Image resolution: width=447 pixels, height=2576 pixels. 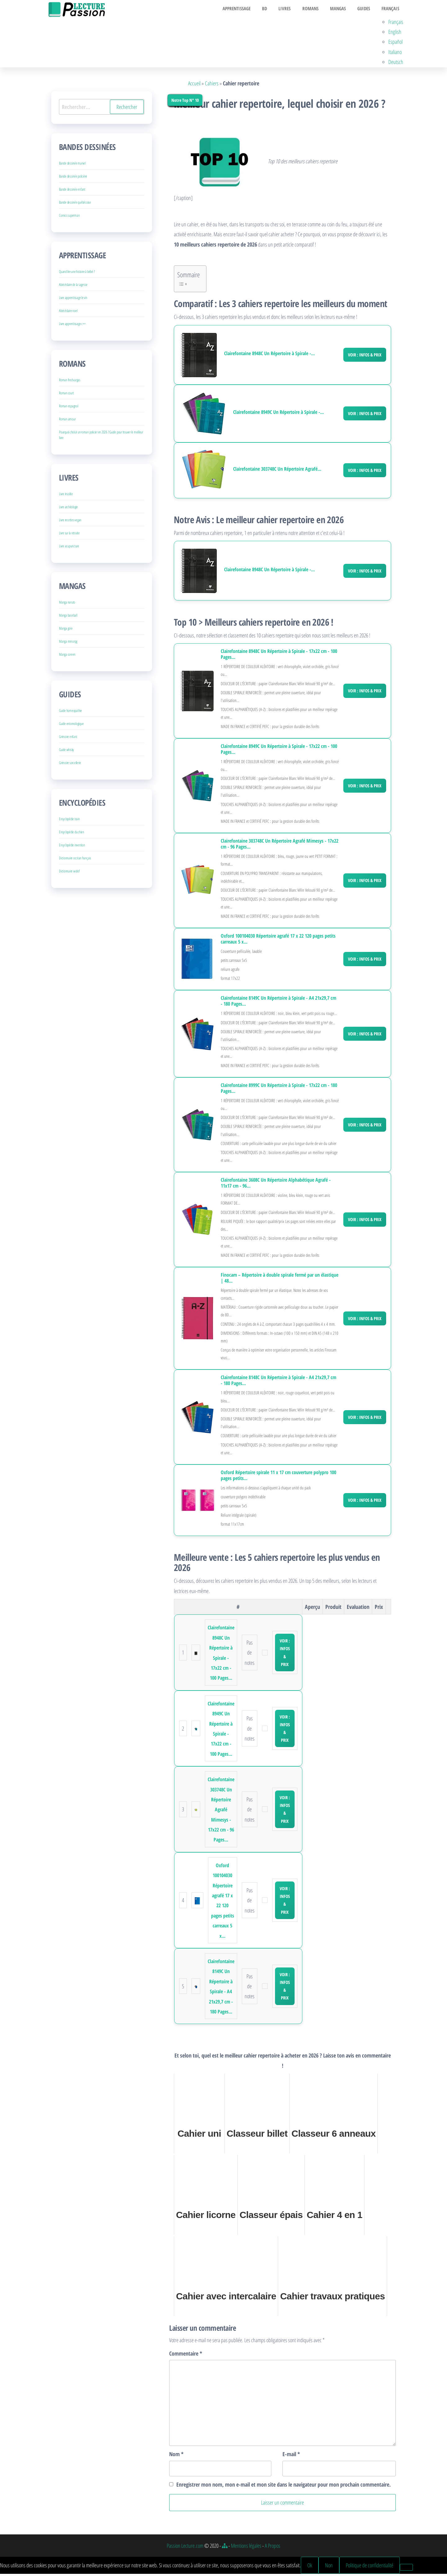 I want to click on Encyclopédie train, so click(x=69, y=821).